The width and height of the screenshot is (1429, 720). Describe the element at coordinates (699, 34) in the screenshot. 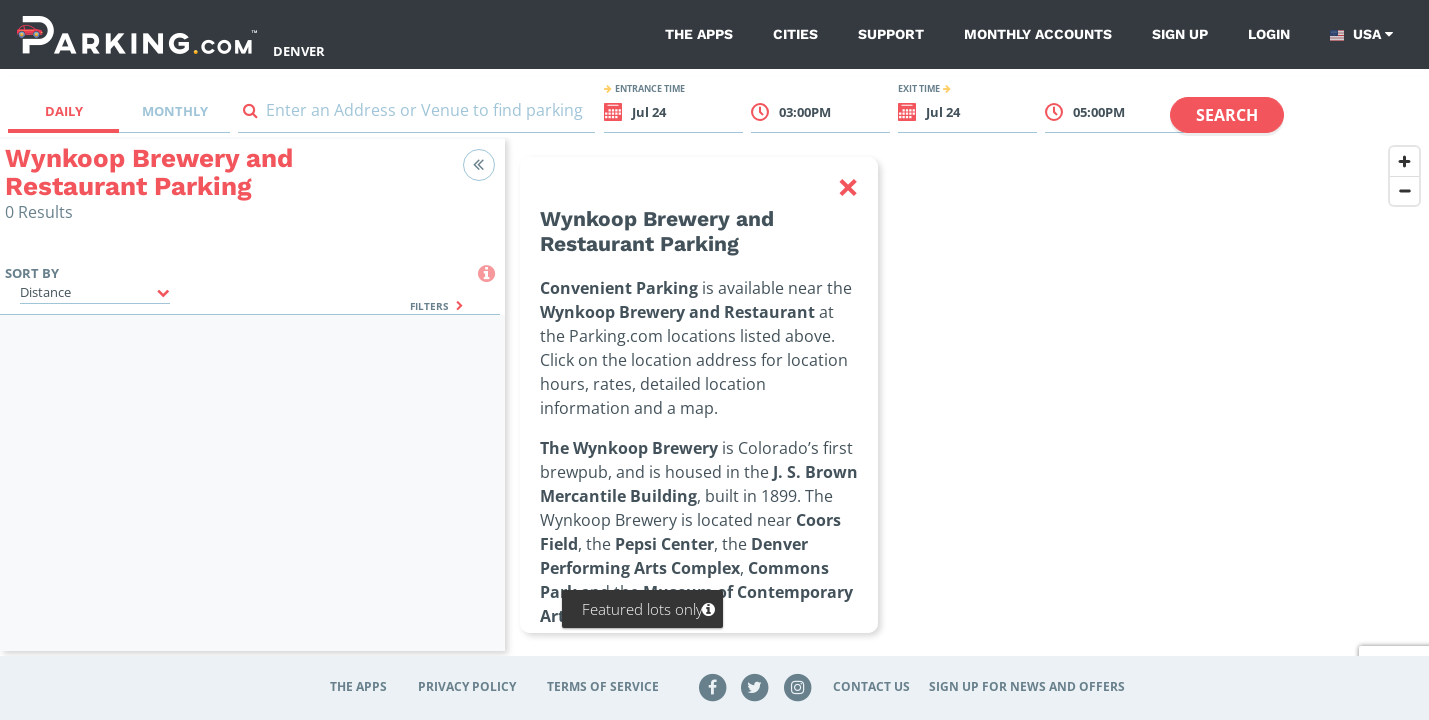

I see `The Apps` at that location.